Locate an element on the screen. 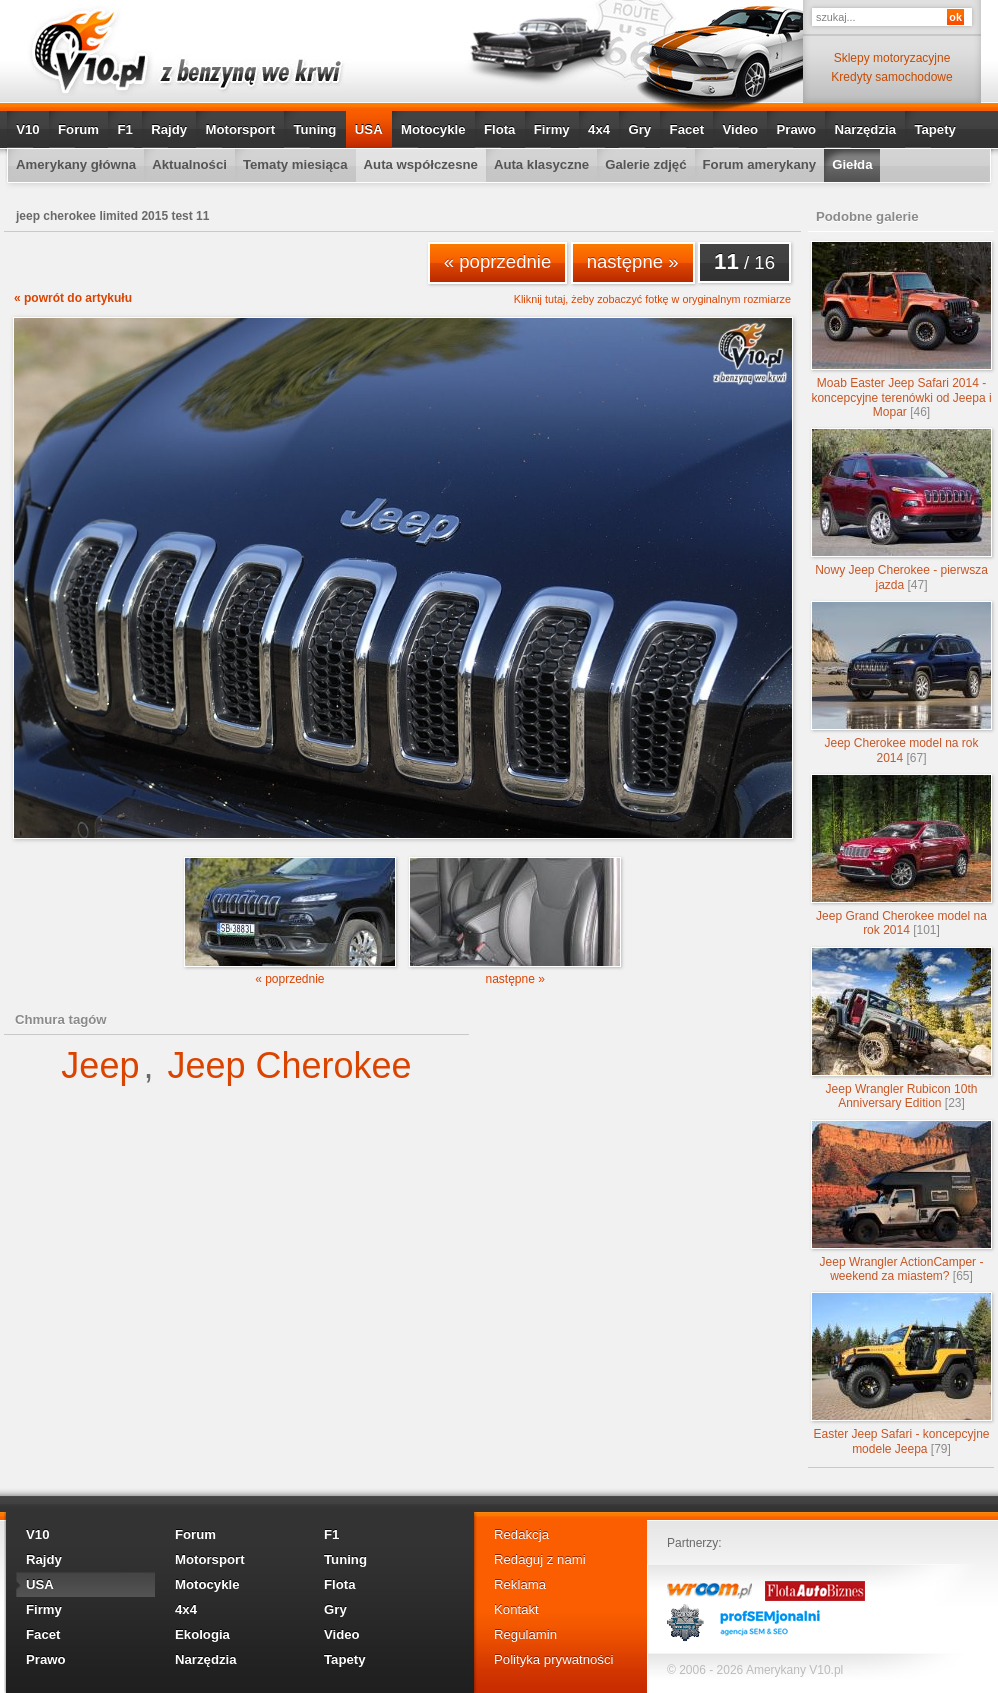  Jeep Grand Cherokee model na rok 2014 is located at coordinates (901, 855).